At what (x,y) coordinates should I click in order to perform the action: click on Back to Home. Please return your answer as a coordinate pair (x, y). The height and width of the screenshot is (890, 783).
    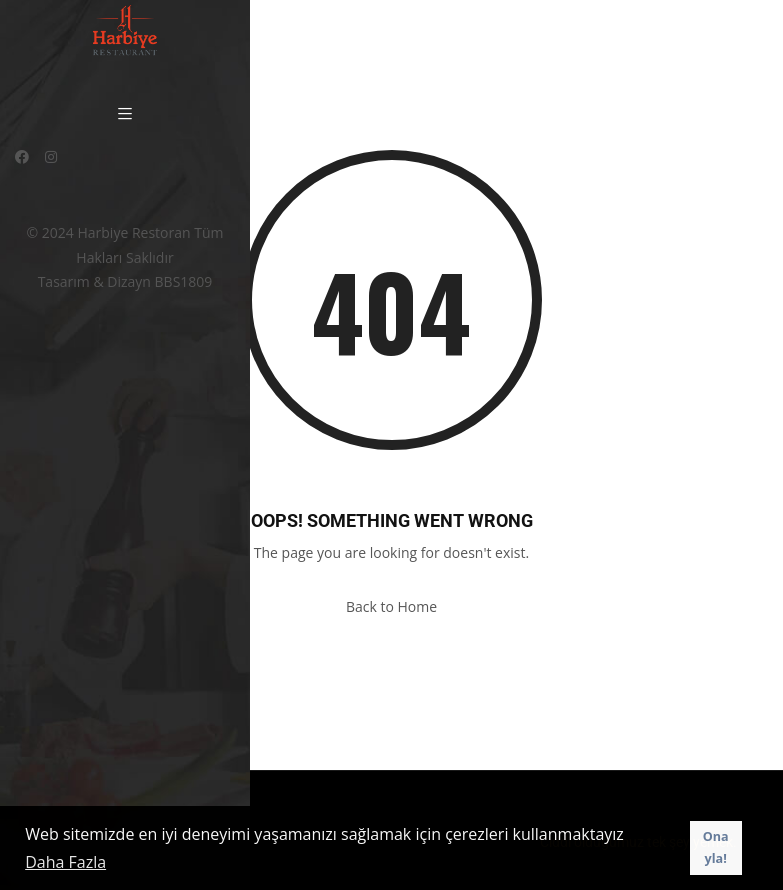
    Looking at the image, I should click on (391, 606).